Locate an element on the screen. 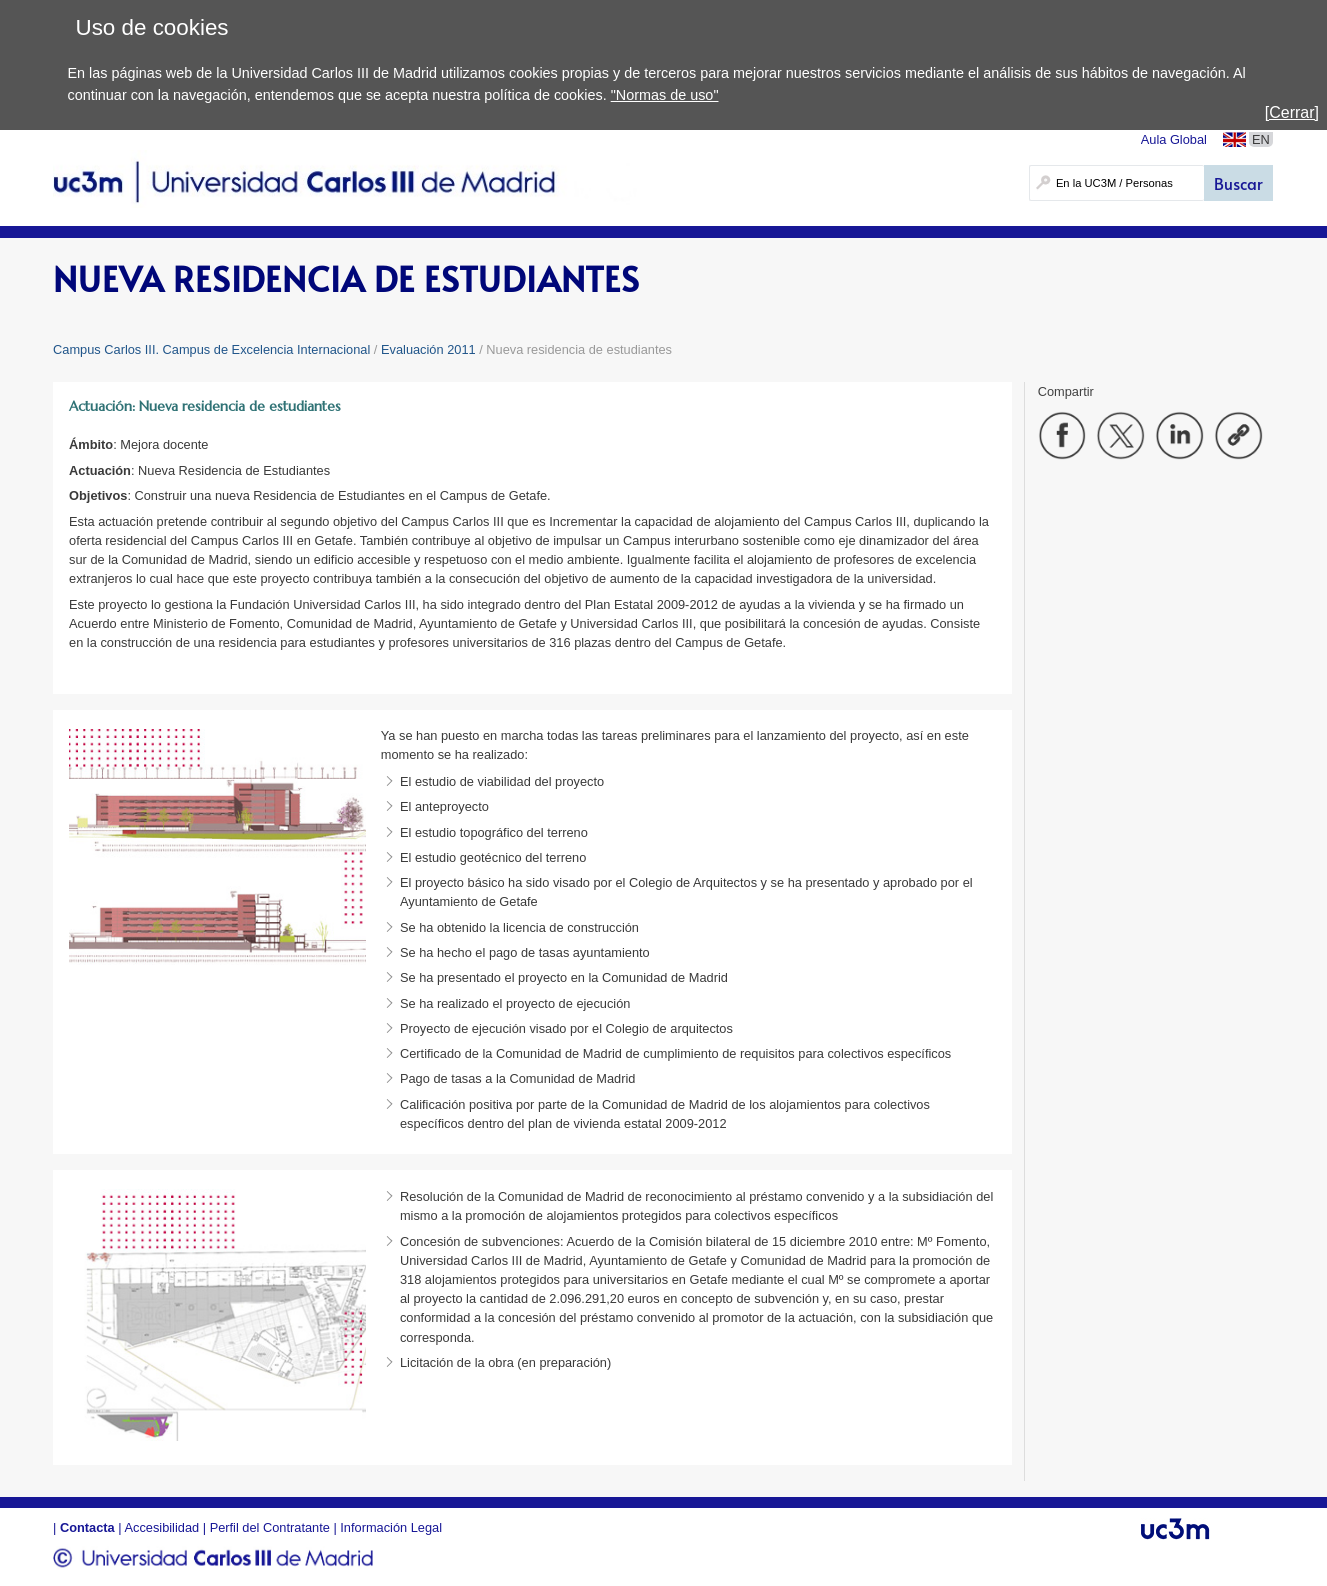 The width and height of the screenshot is (1327, 1586). "Normas de uso" is located at coordinates (665, 95).